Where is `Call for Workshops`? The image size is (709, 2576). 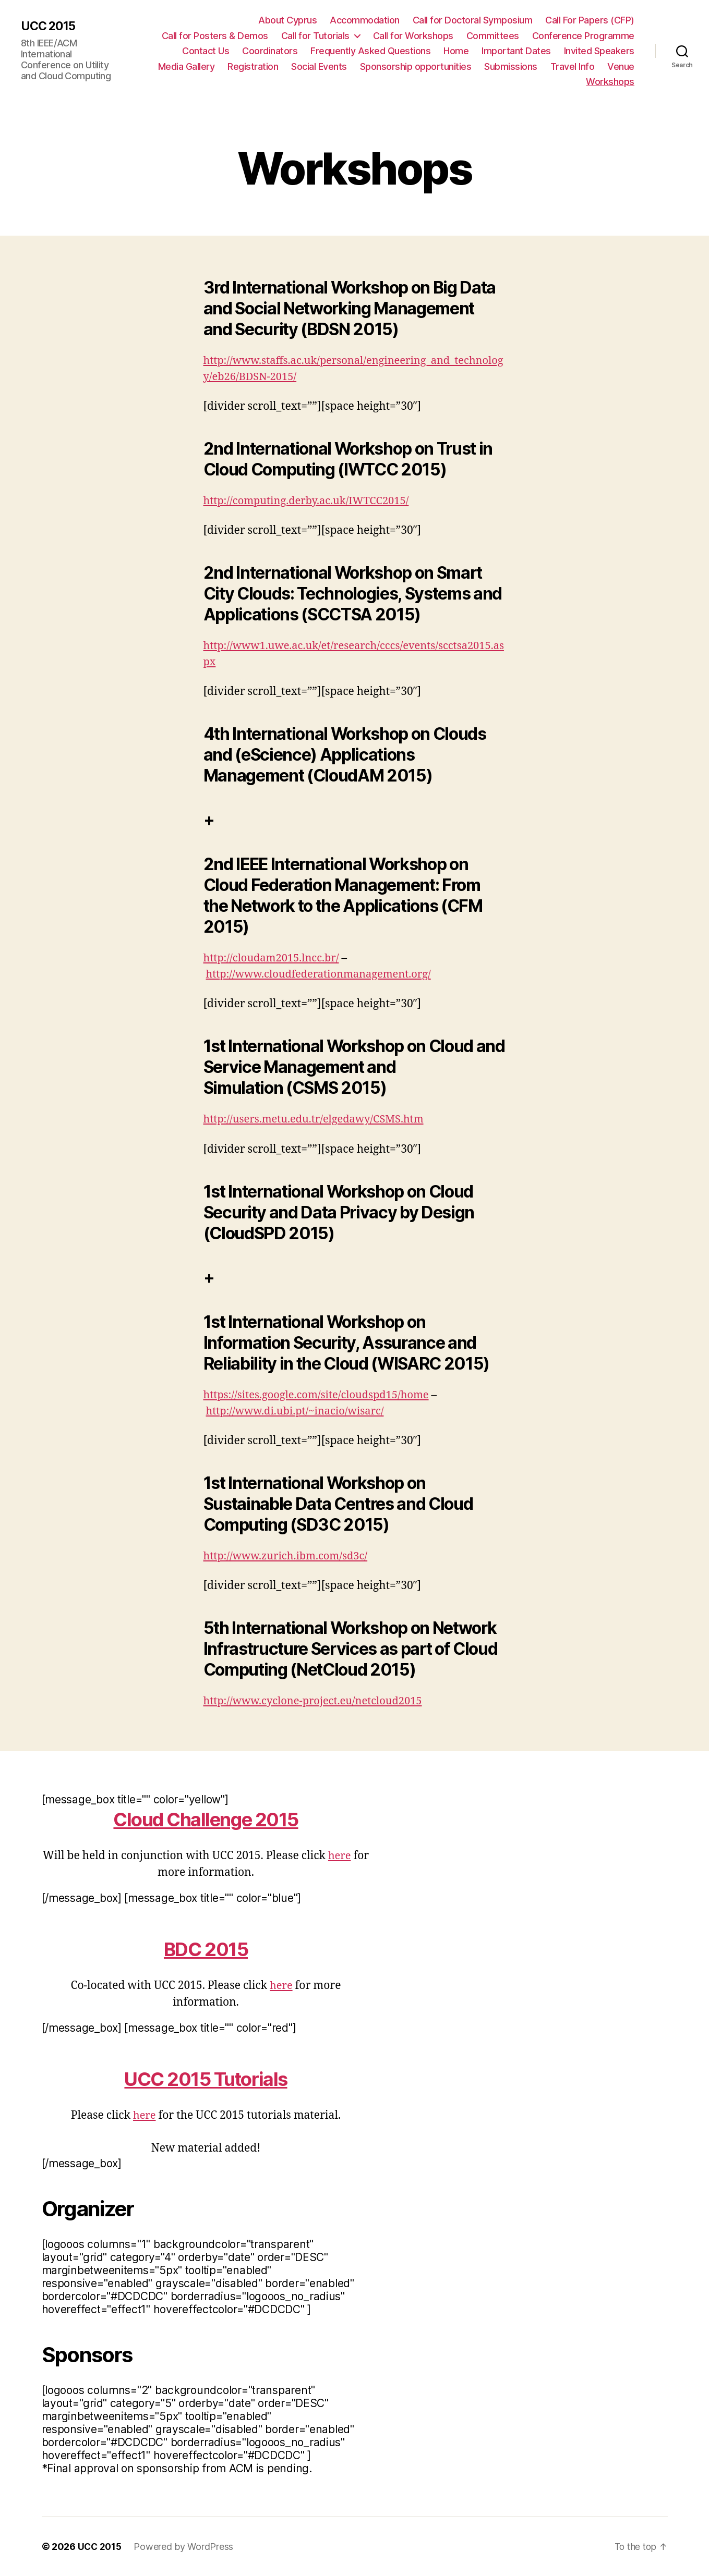 Call for Workshops is located at coordinates (413, 35).